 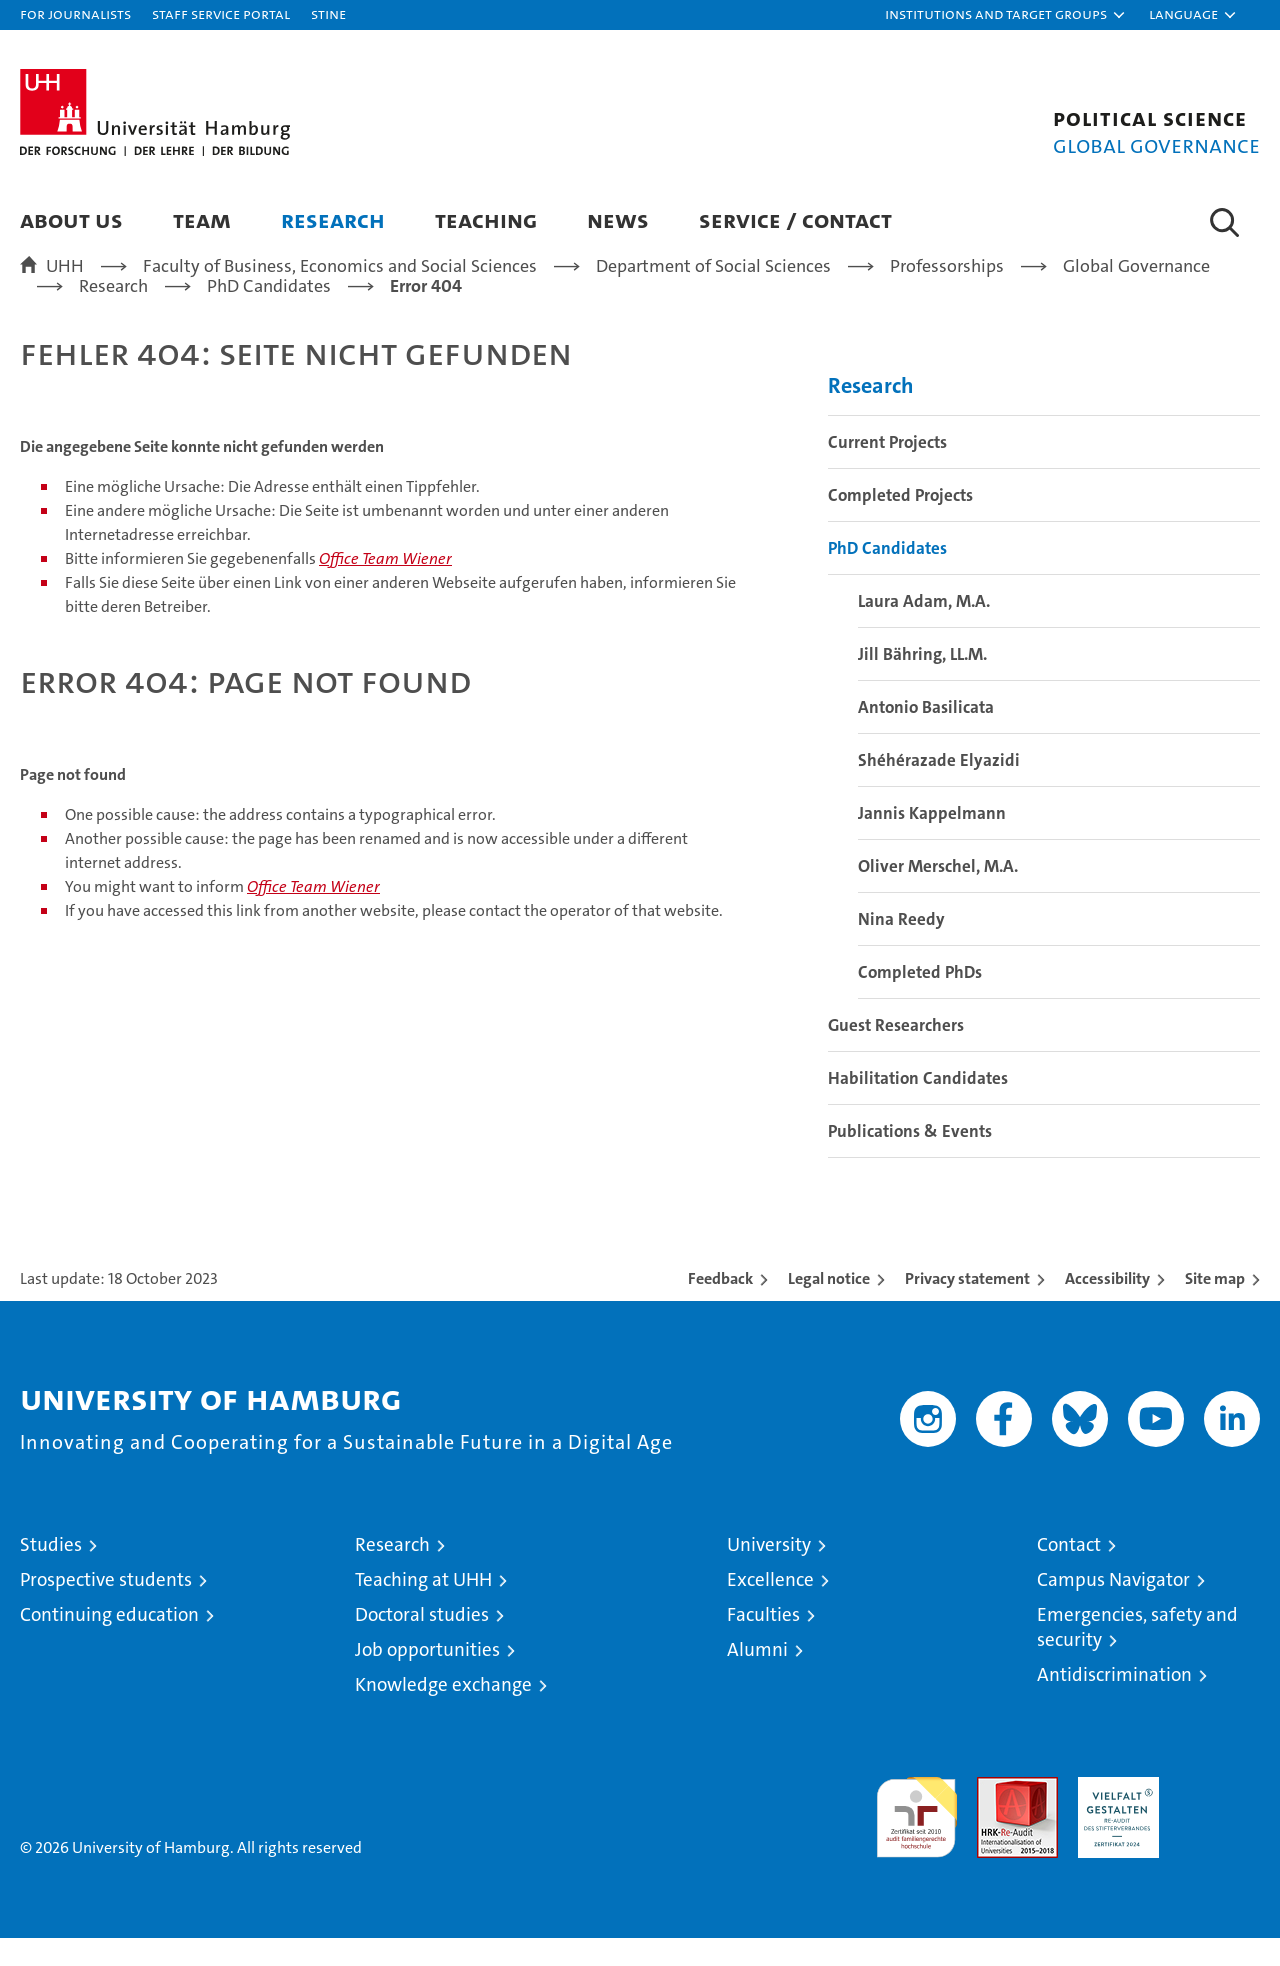 What do you see at coordinates (1219, 1826) in the screenshot?
I see `System accreditation` at bounding box center [1219, 1826].